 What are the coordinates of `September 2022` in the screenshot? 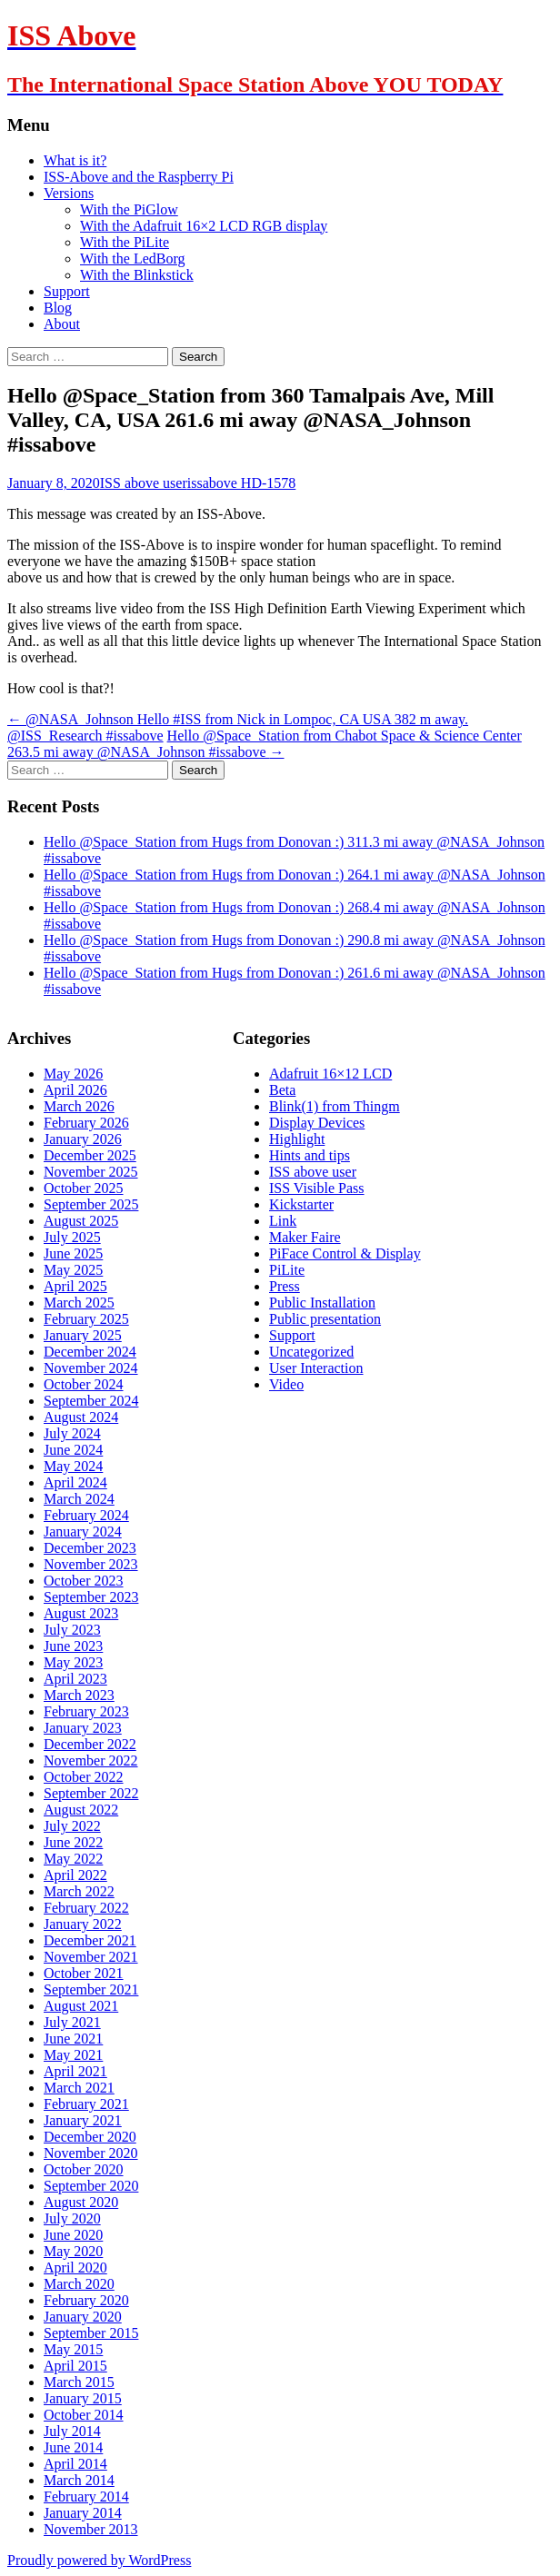 It's located at (91, 1793).